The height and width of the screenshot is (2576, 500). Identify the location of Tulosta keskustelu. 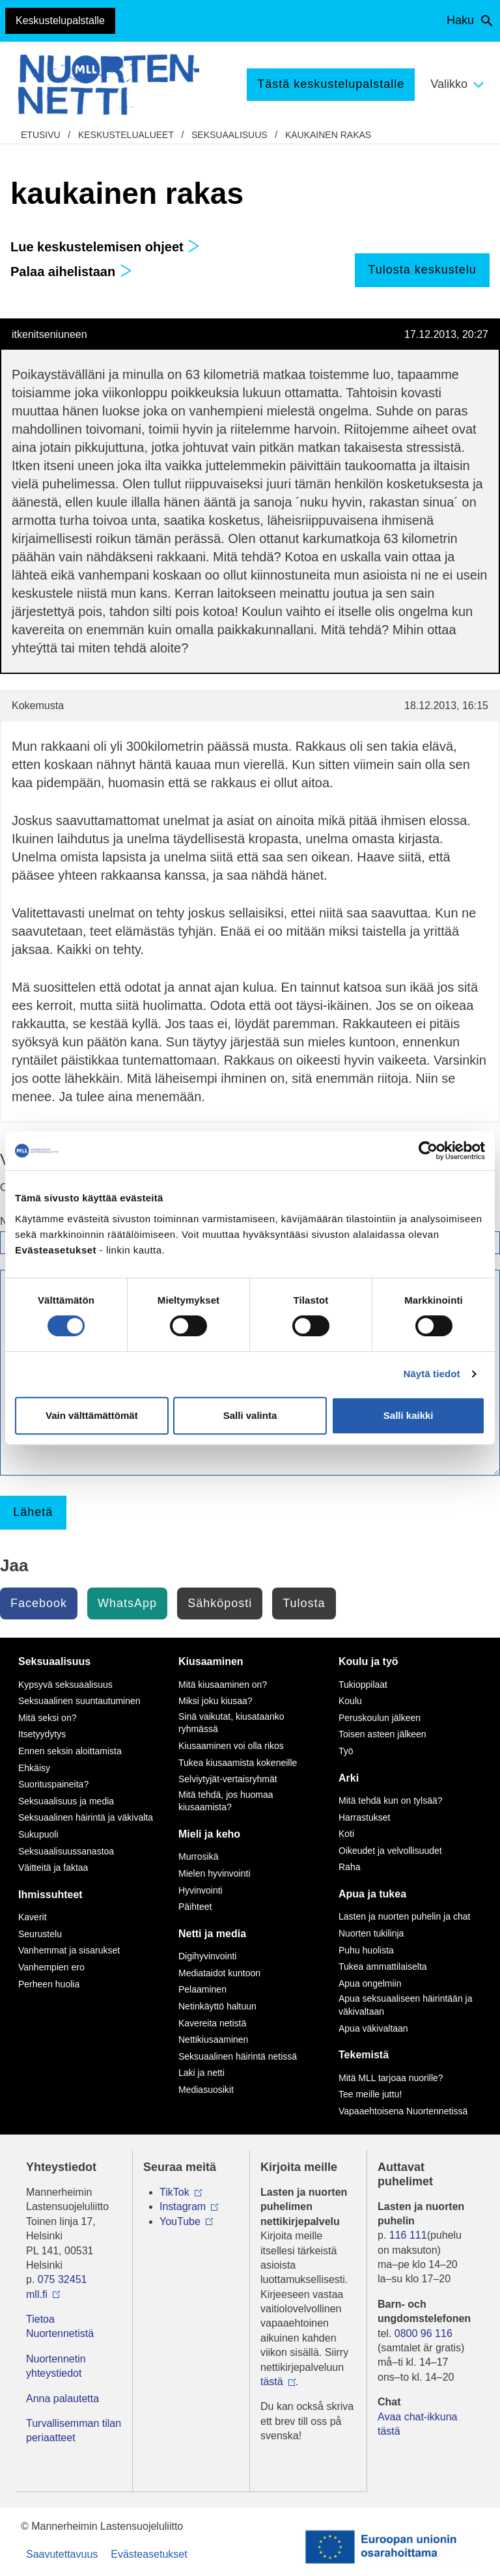
(422, 269).